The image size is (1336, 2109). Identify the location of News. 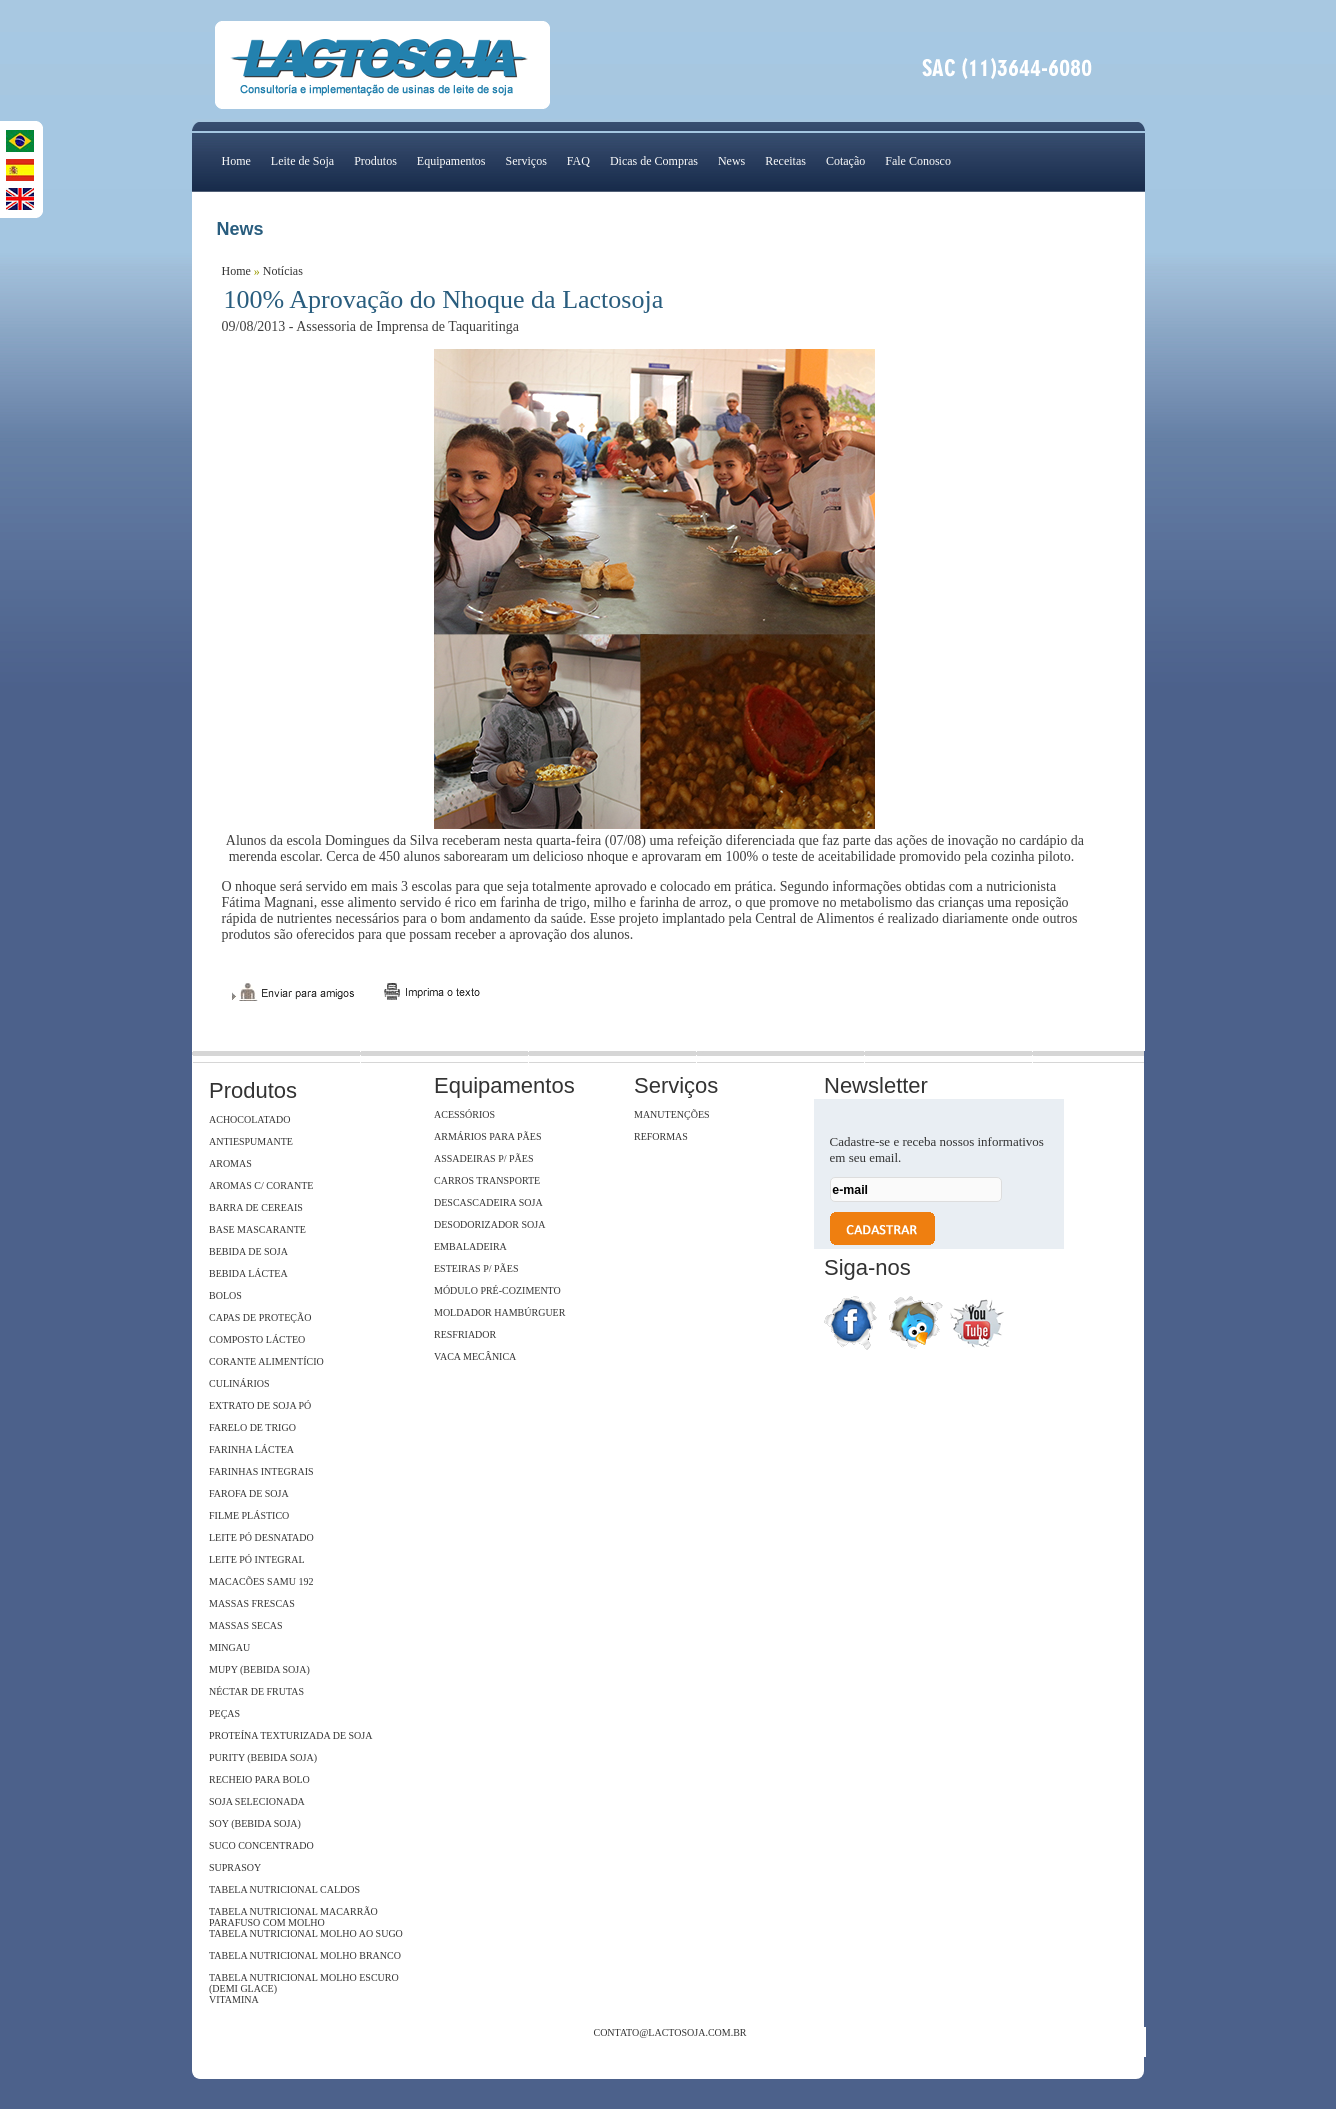
(731, 161).